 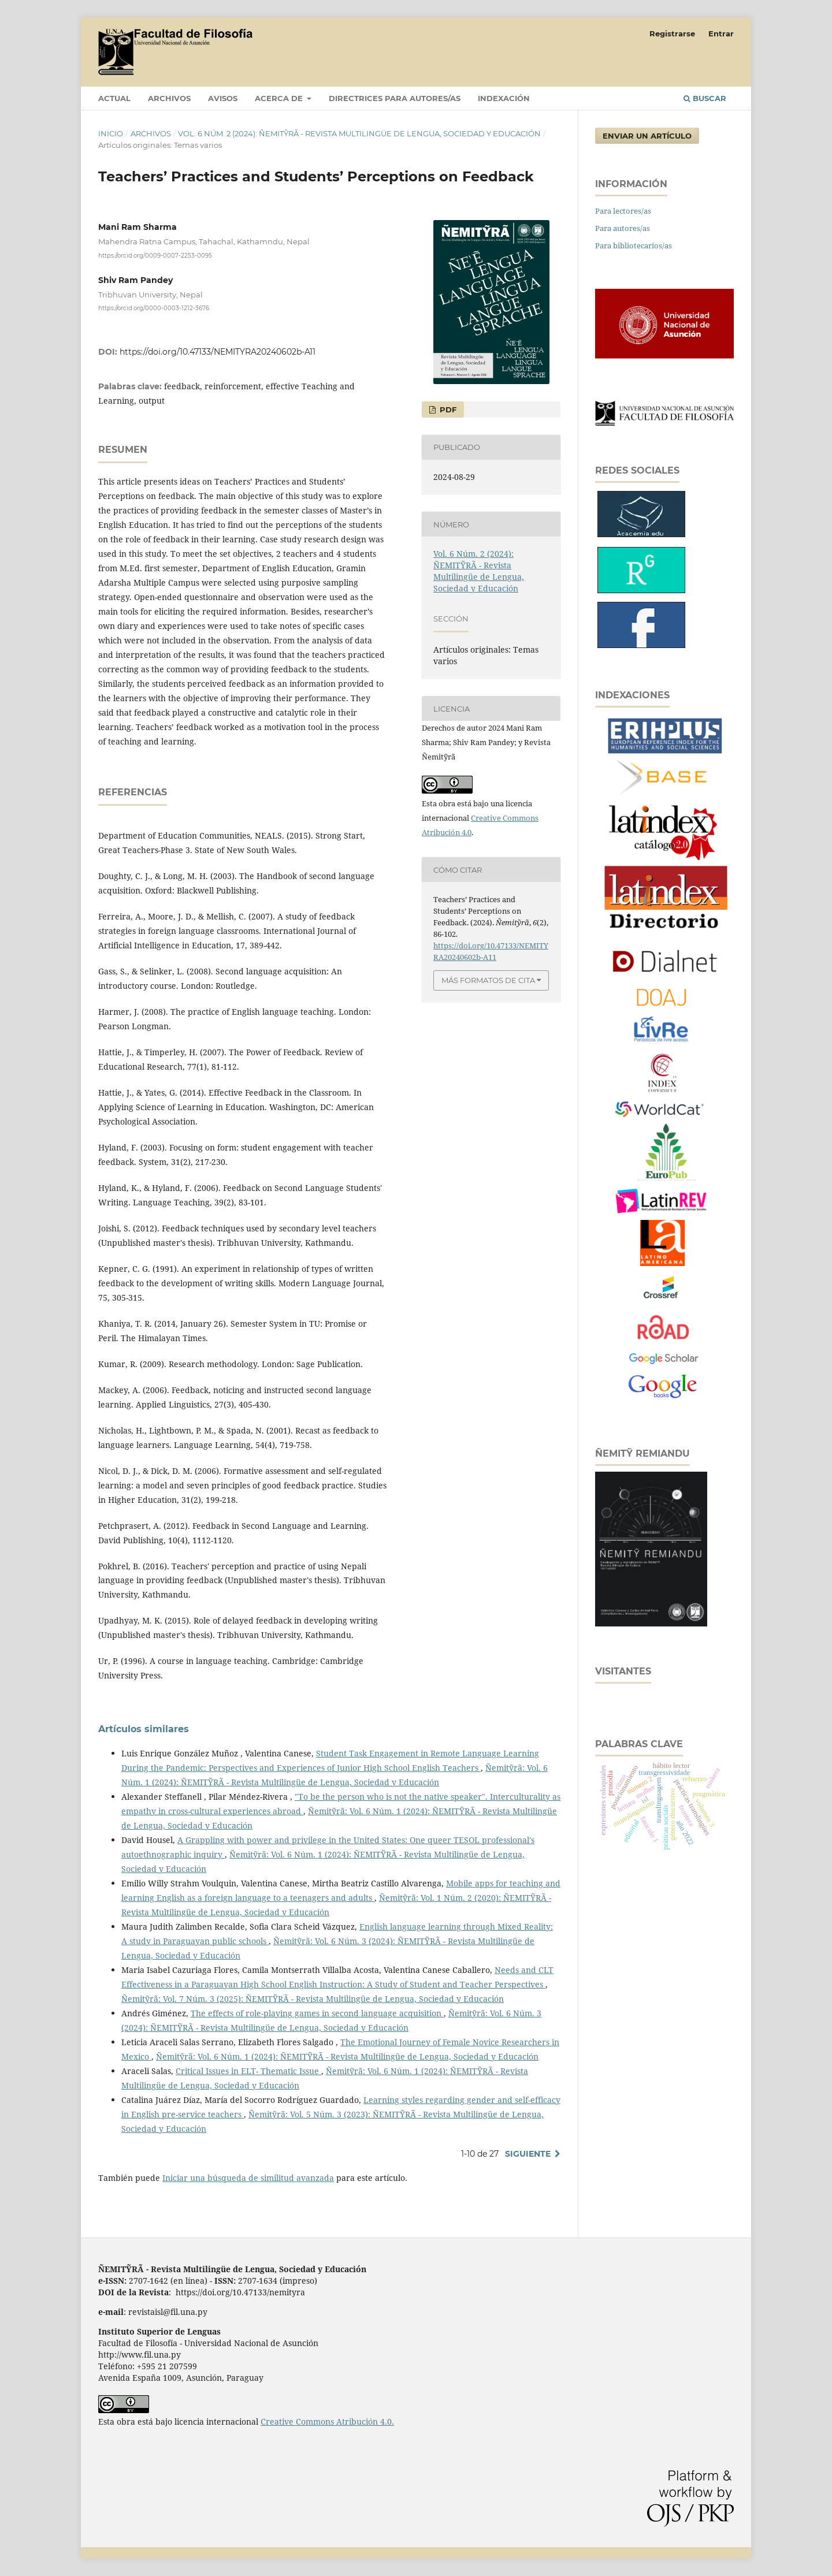 What do you see at coordinates (347, 2056) in the screenshot?
I see `Ñemitỹrã: Vol. 6 Núm. 1 (2024): ÑEMITỸRÃ - Revista Multilingüe de Lengua, Sociedad y Educación` at bounding box center [347, 2056].